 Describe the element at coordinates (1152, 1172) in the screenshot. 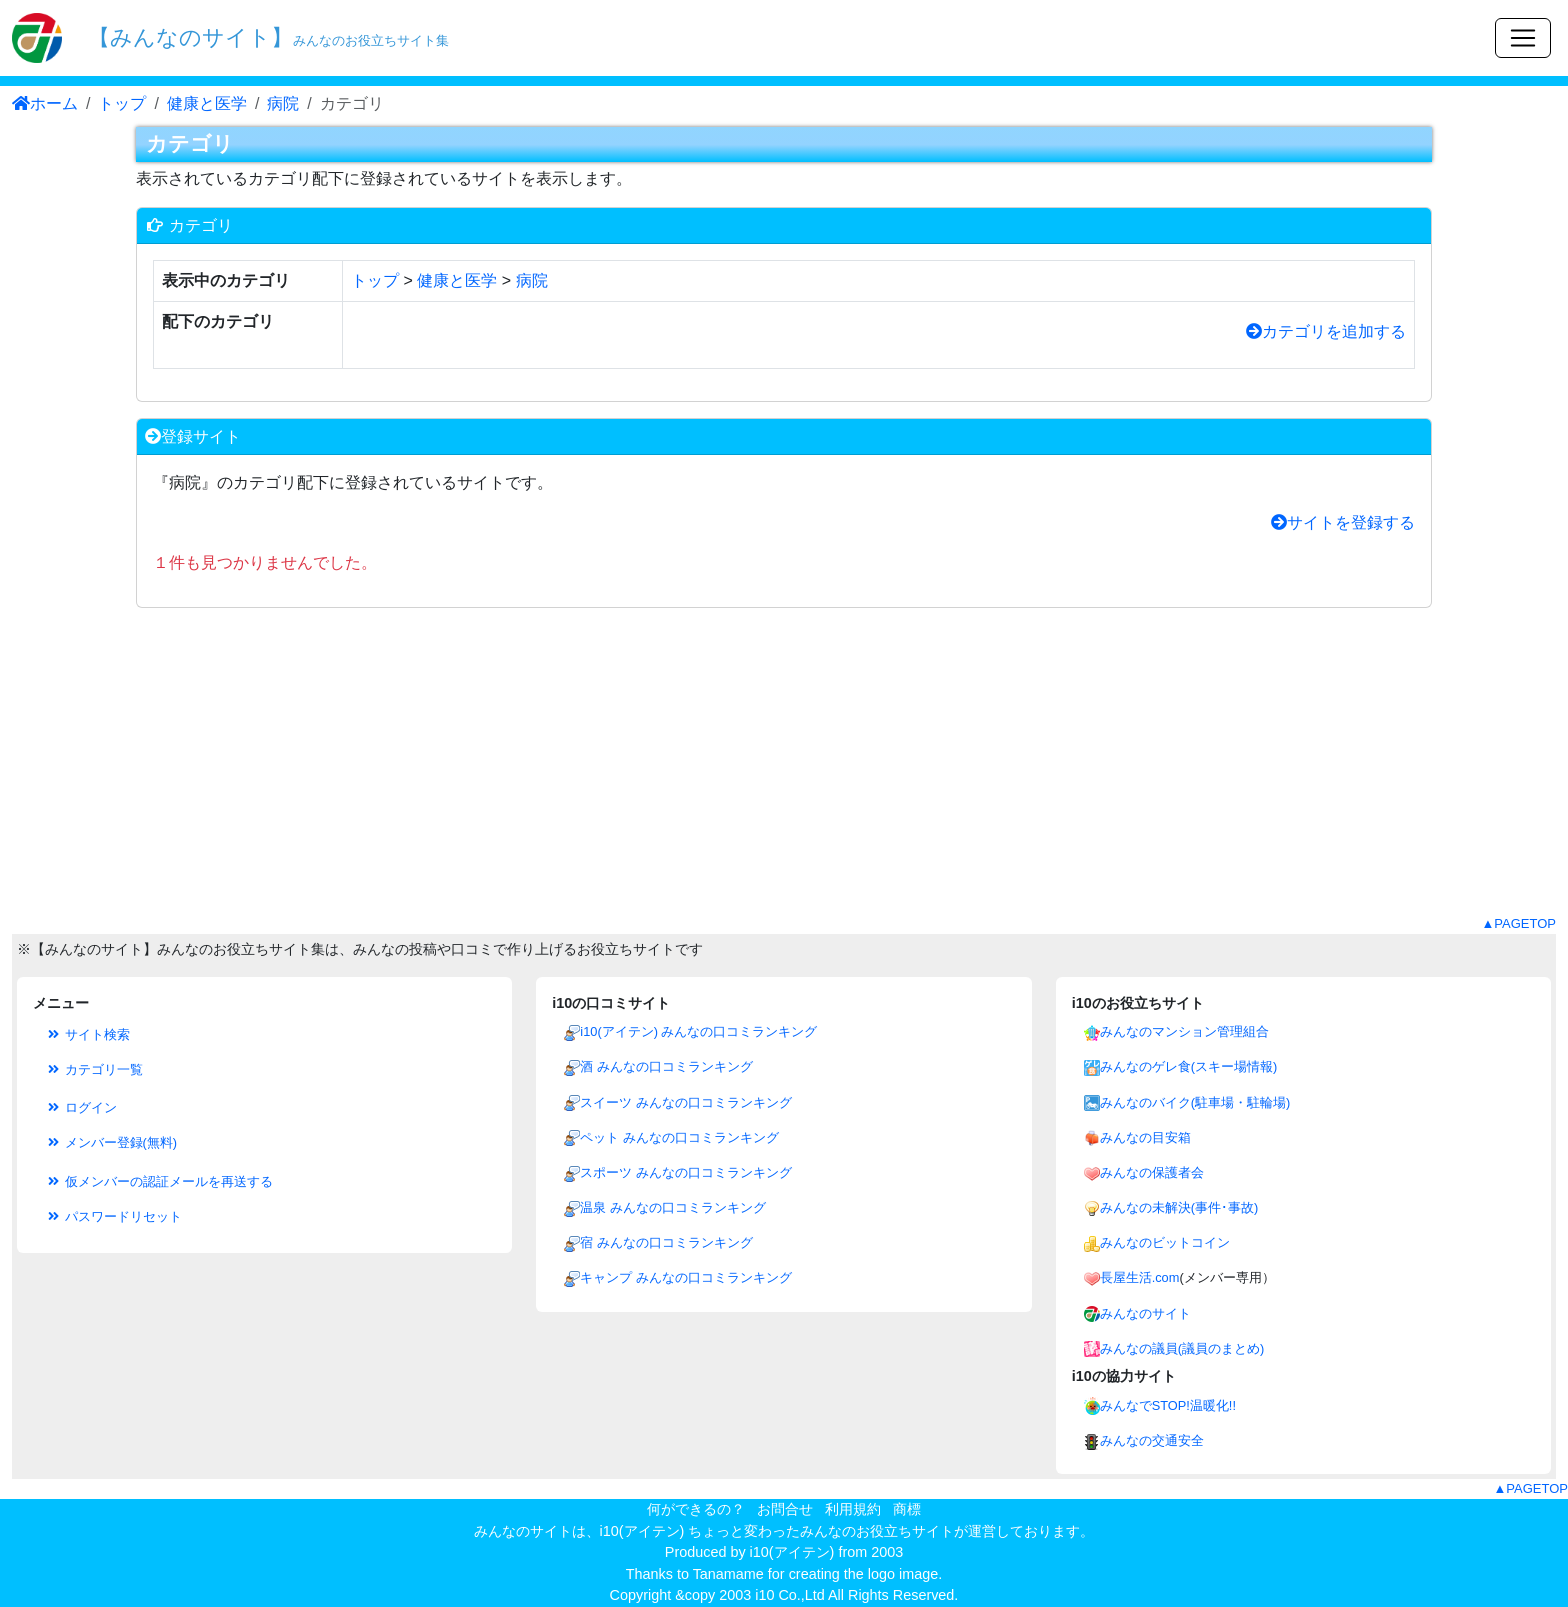

I see `みんなの保護者会` at that location.